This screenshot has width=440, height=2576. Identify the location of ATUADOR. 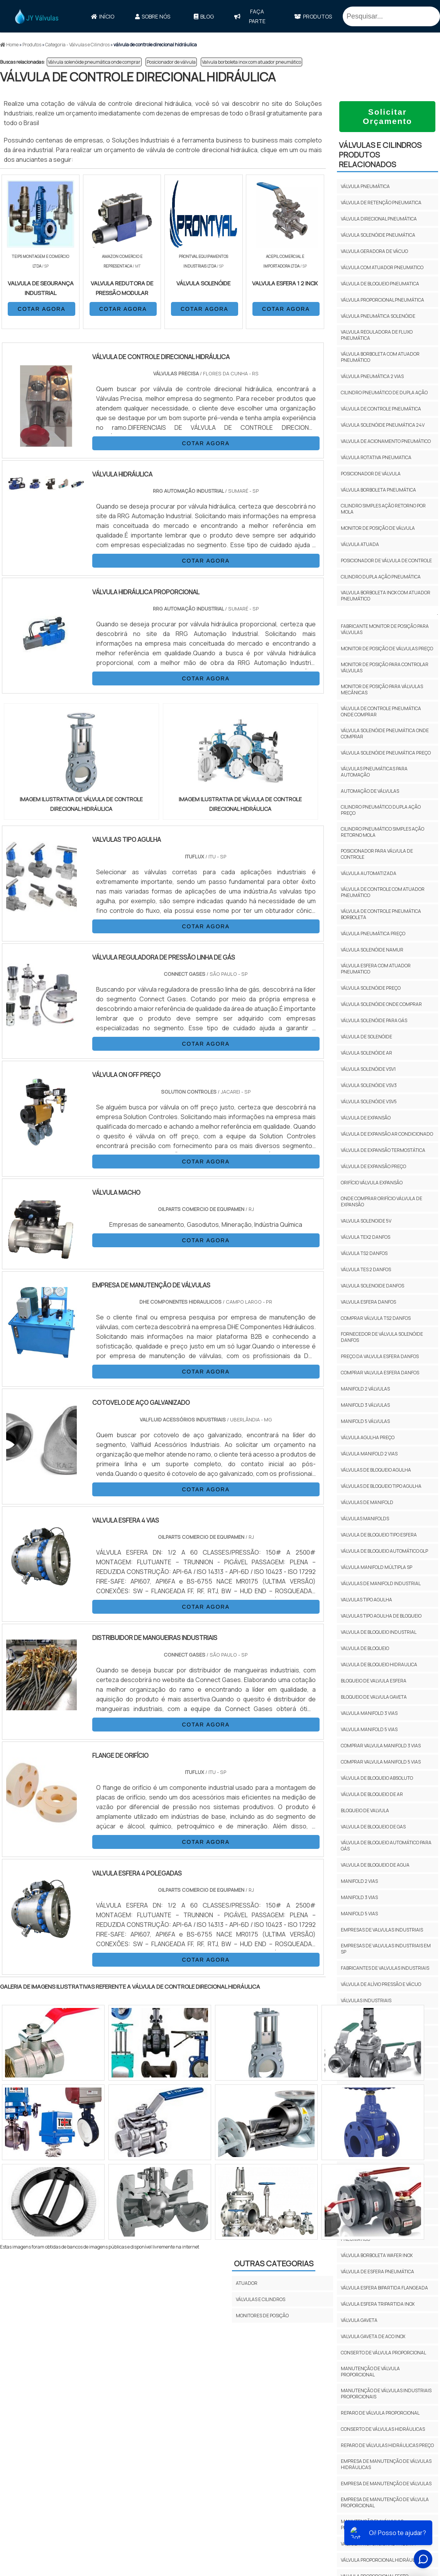
(246, 2283).